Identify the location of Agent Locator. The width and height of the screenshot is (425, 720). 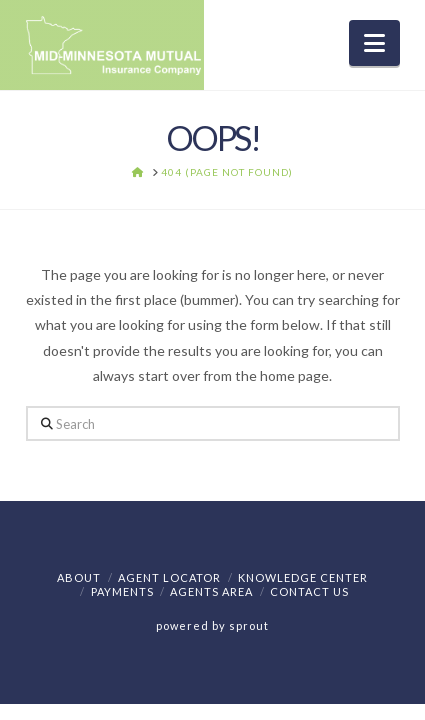
(169, 577).